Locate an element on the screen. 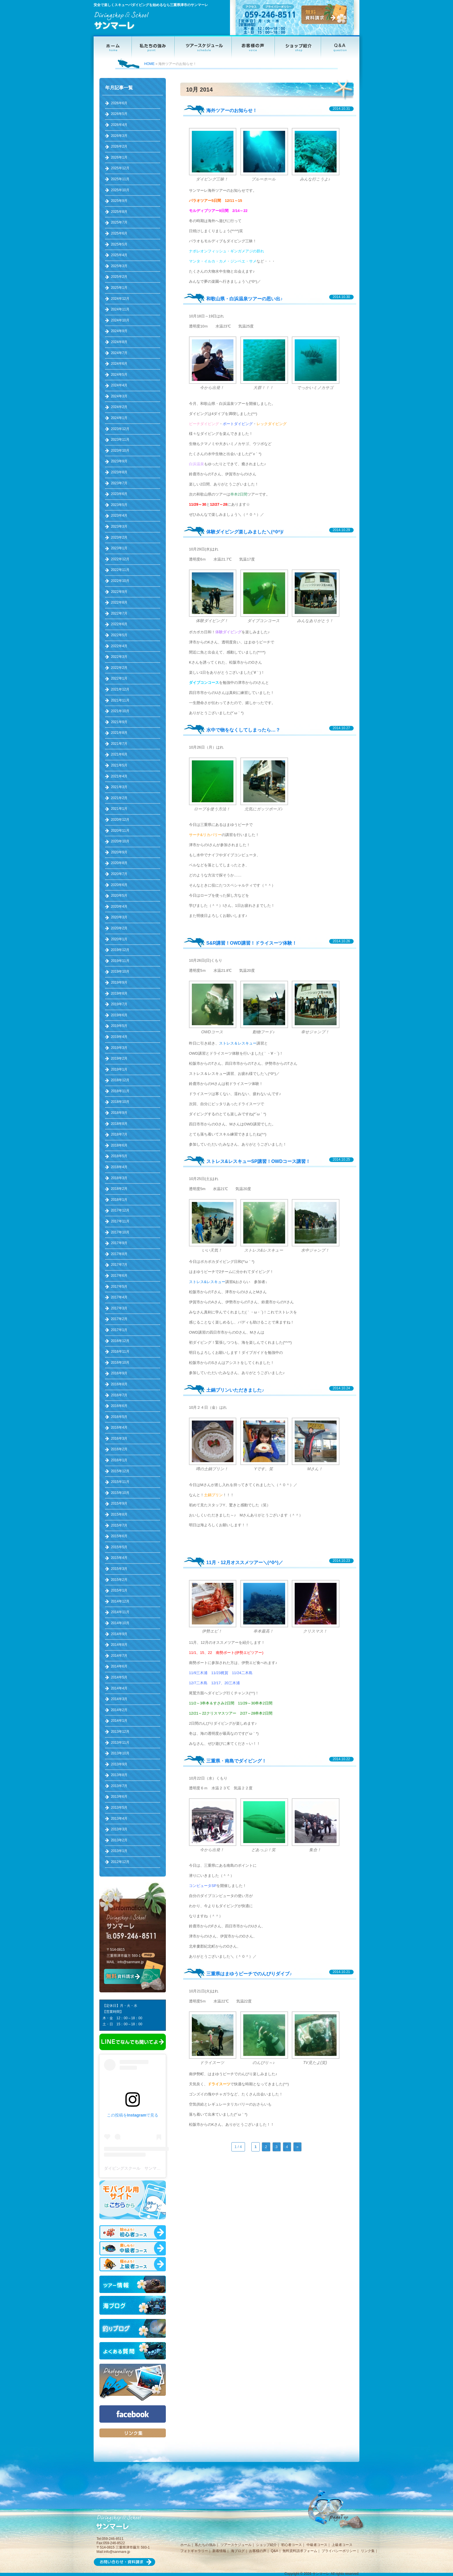 The image size is (453, 2576). 2020年6月 is located at coordinates (119, 885).